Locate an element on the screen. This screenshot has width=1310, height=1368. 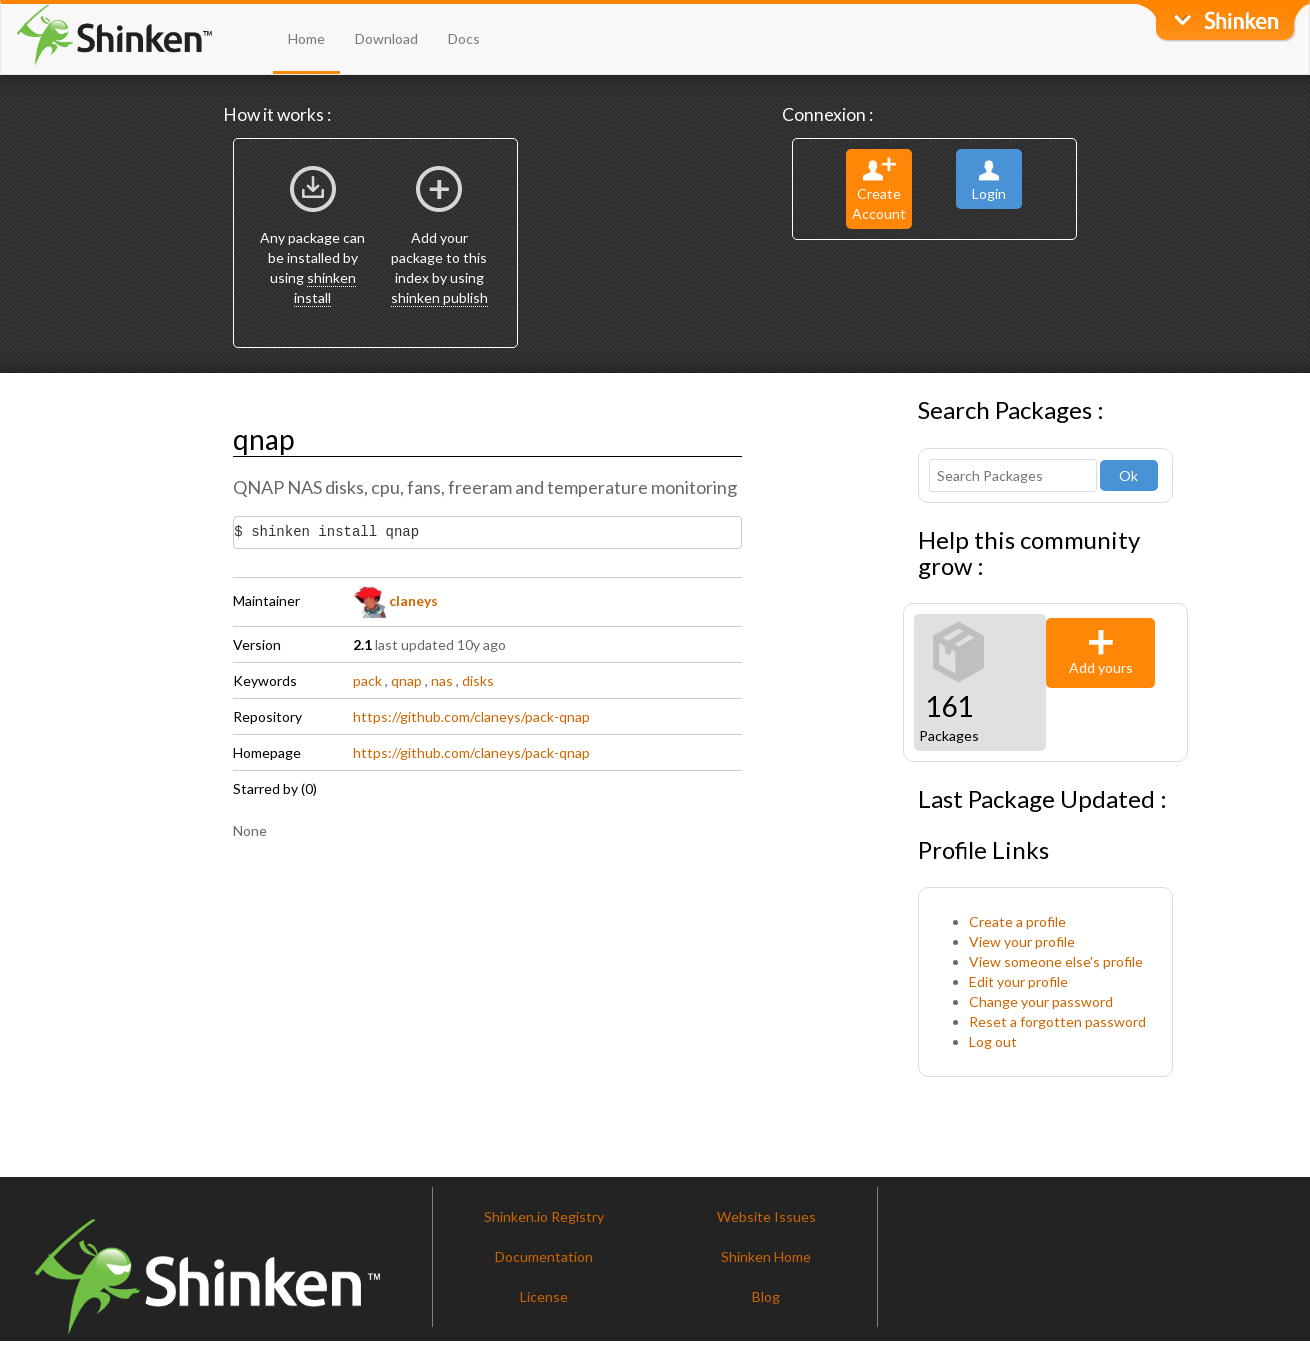
claneys is located at coordinates (396, 600).